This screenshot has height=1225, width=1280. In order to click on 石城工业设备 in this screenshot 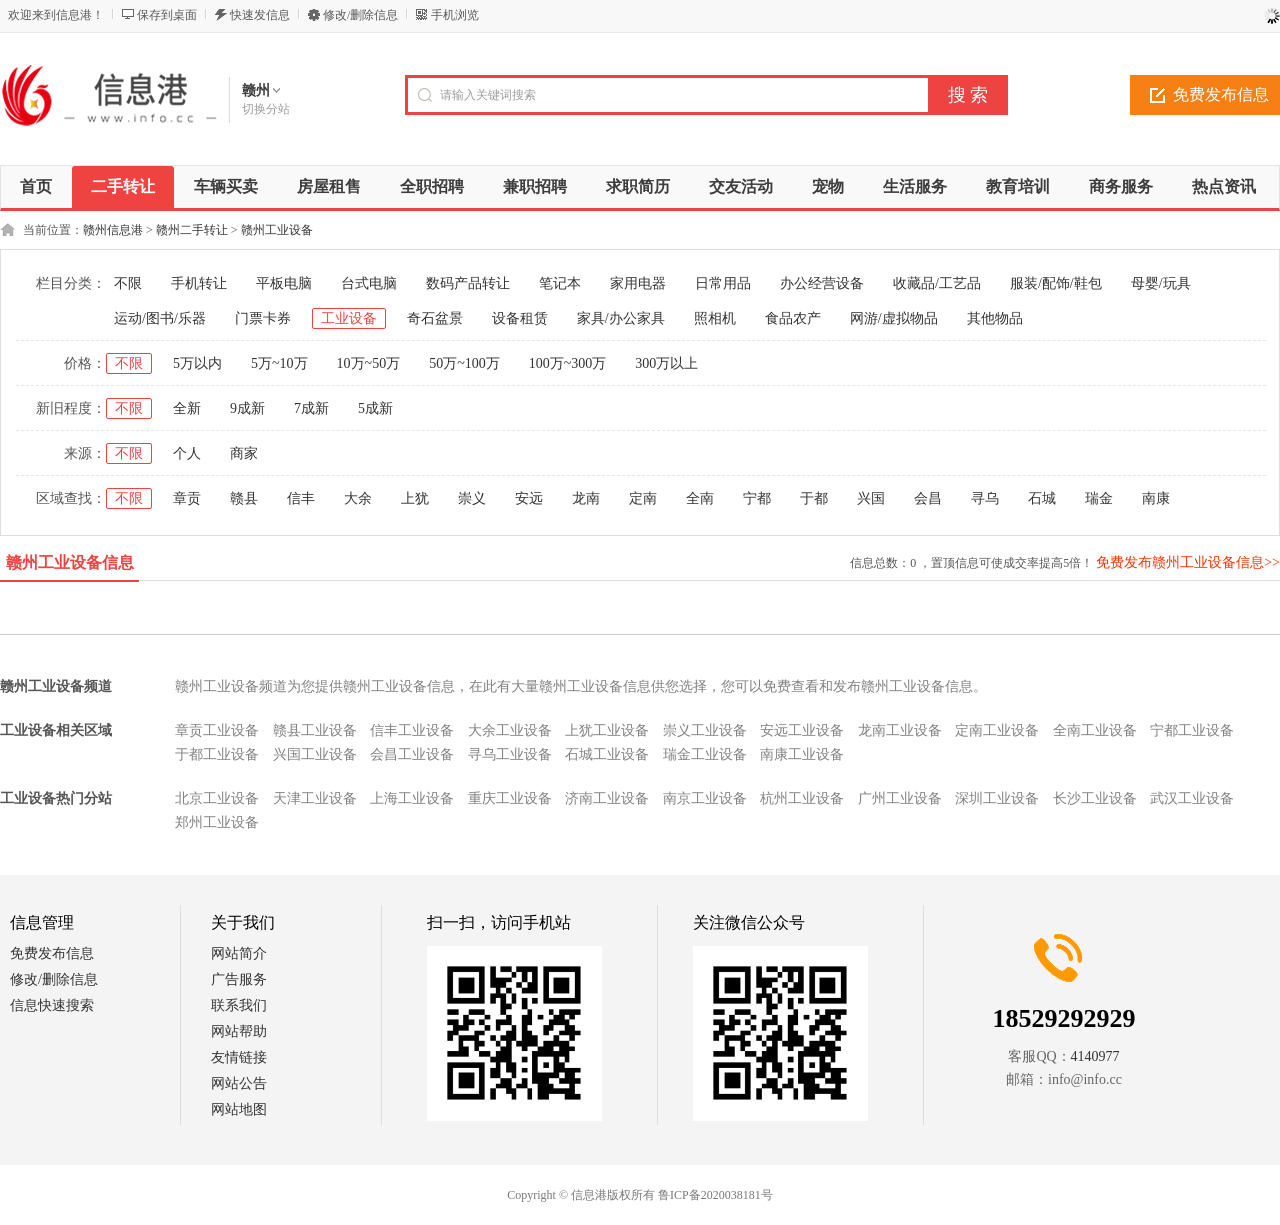, I will do `click(607, 754)`.